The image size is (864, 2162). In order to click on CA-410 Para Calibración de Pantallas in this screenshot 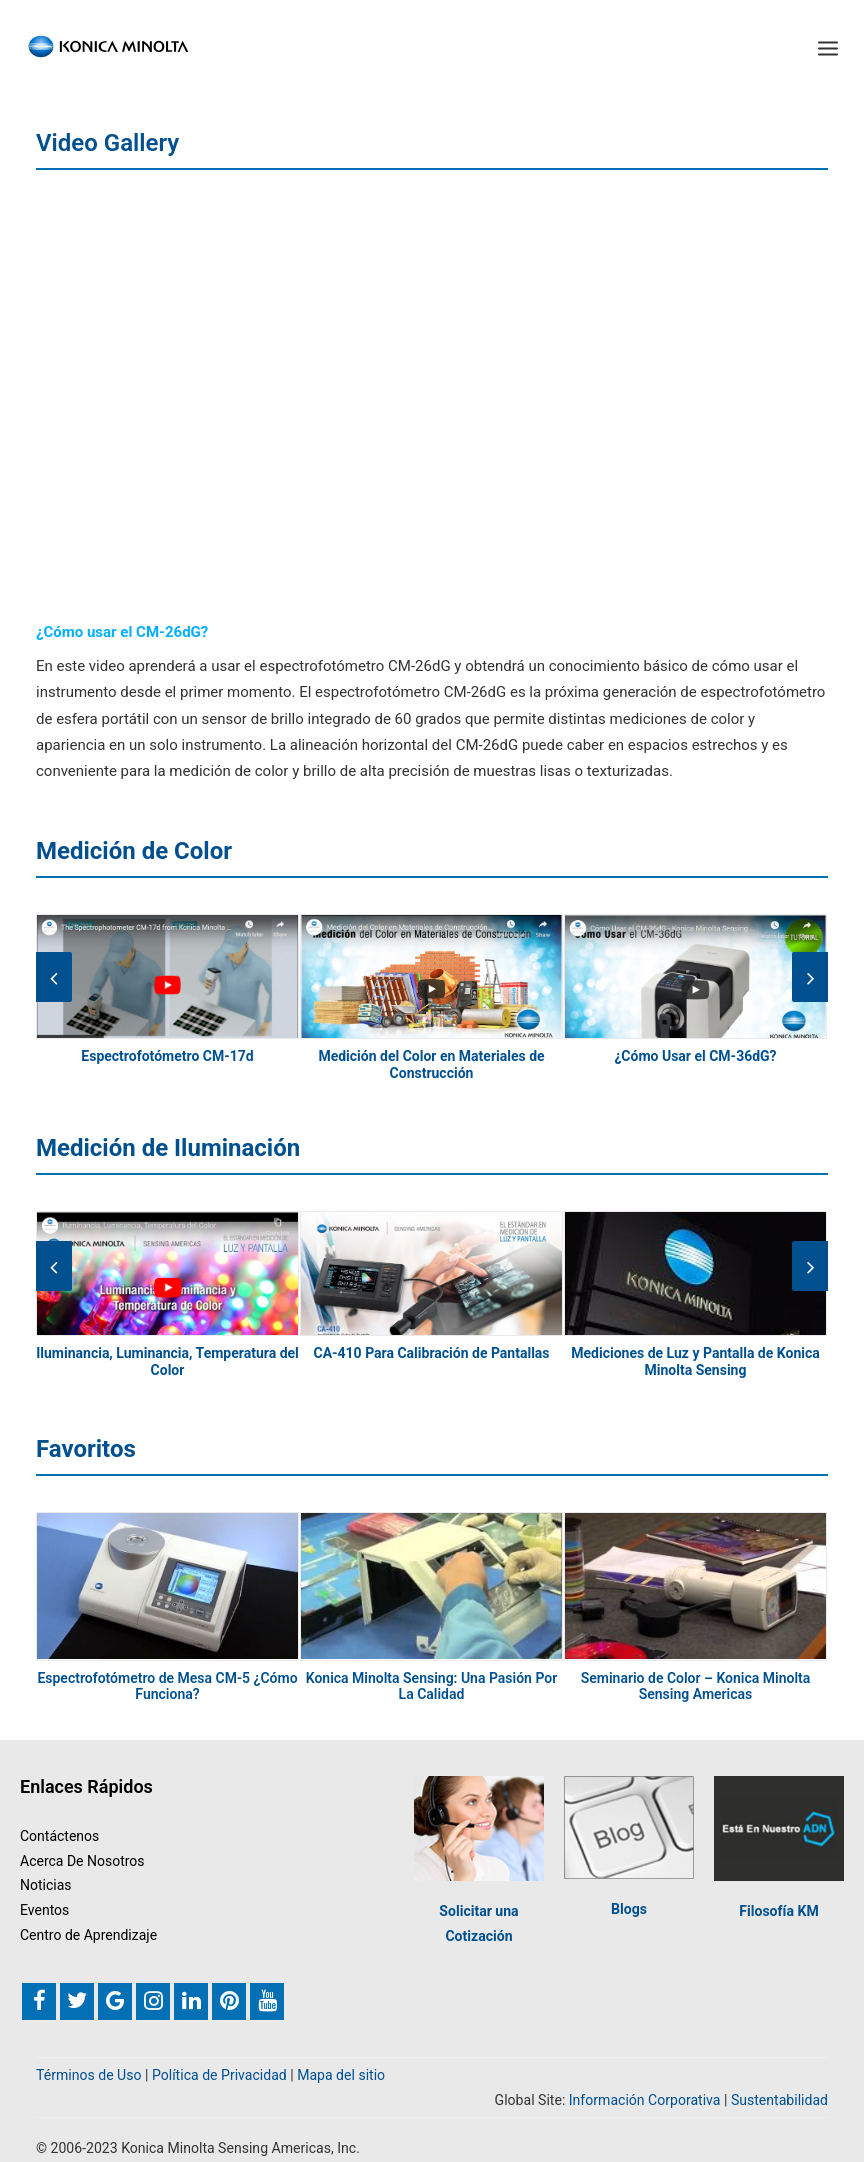, I will do `click(431, 1353)`.